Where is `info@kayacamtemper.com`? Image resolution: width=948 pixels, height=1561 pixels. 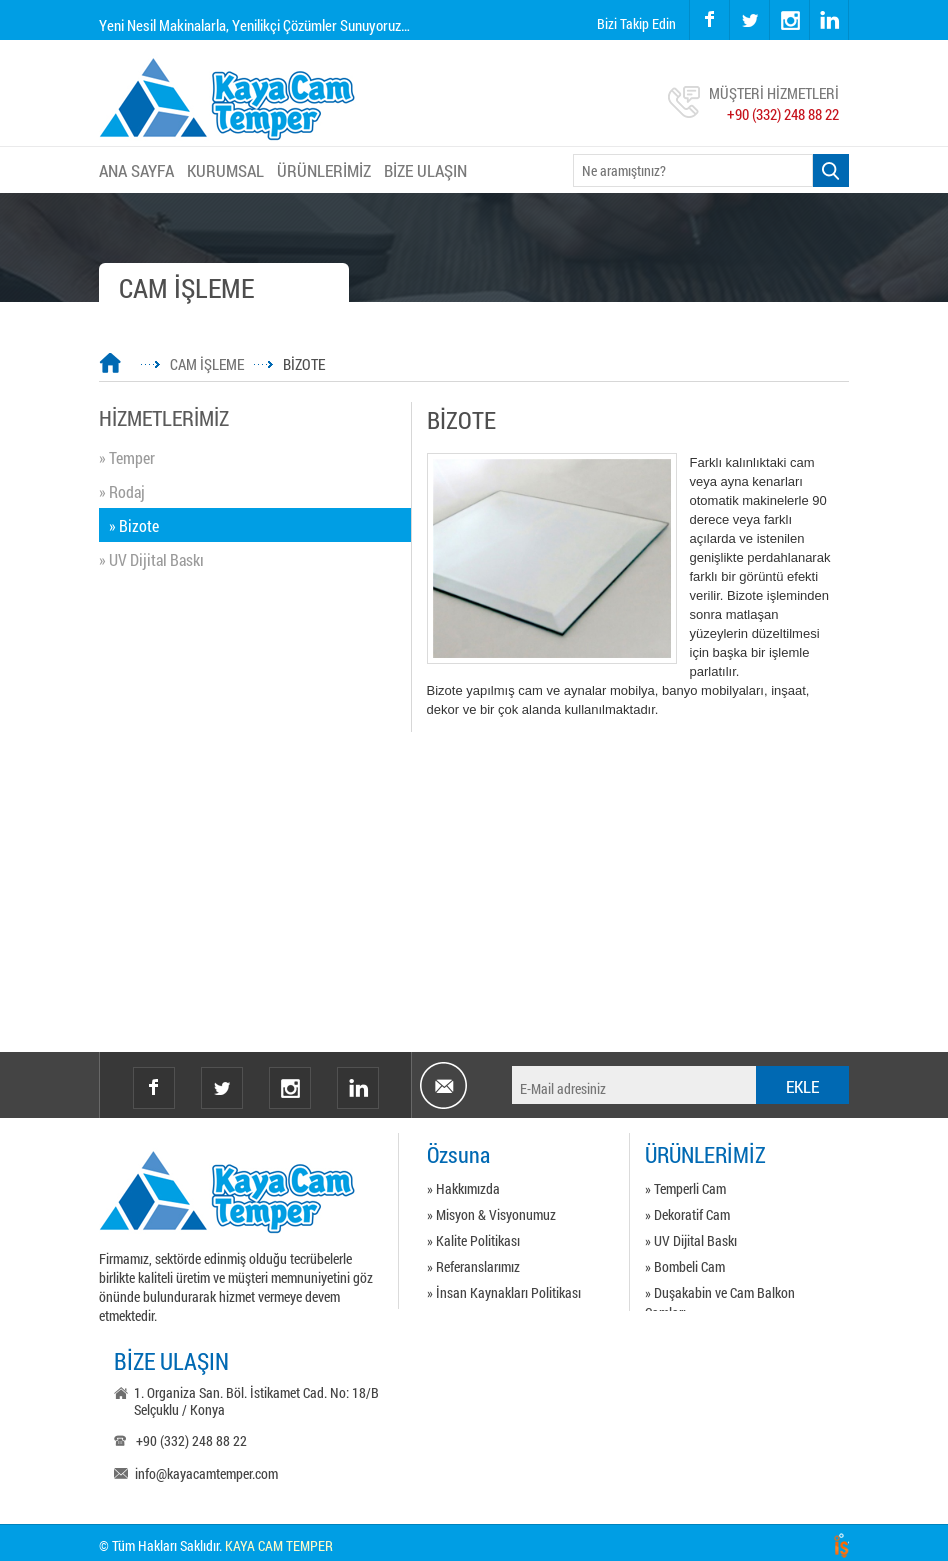
info@kayacamtemper.com is located at coordinates (206, 1473).